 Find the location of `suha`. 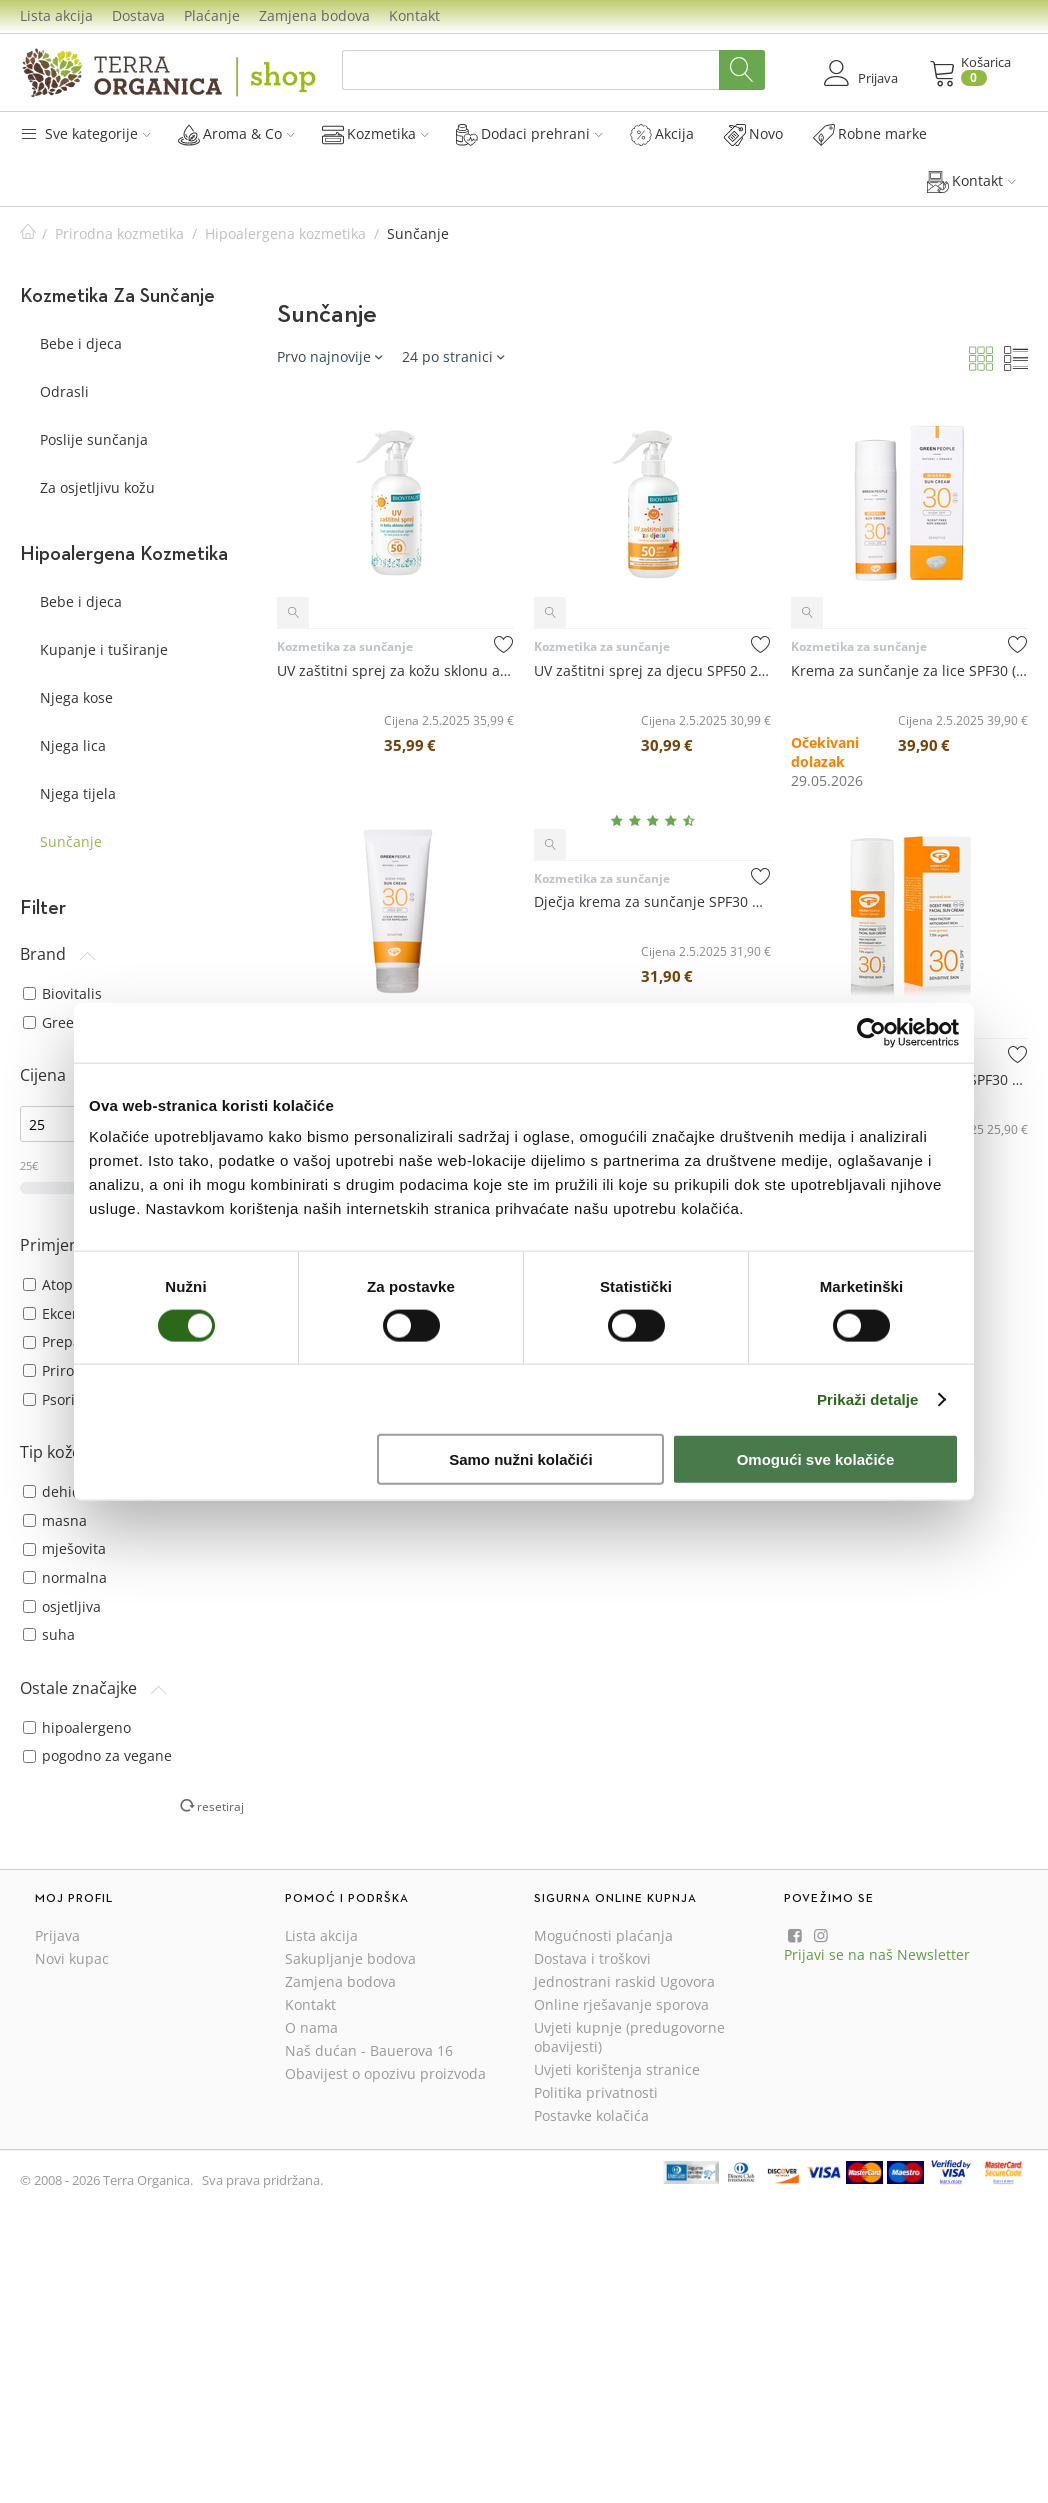

suha is located at coordinates (49, 1634).